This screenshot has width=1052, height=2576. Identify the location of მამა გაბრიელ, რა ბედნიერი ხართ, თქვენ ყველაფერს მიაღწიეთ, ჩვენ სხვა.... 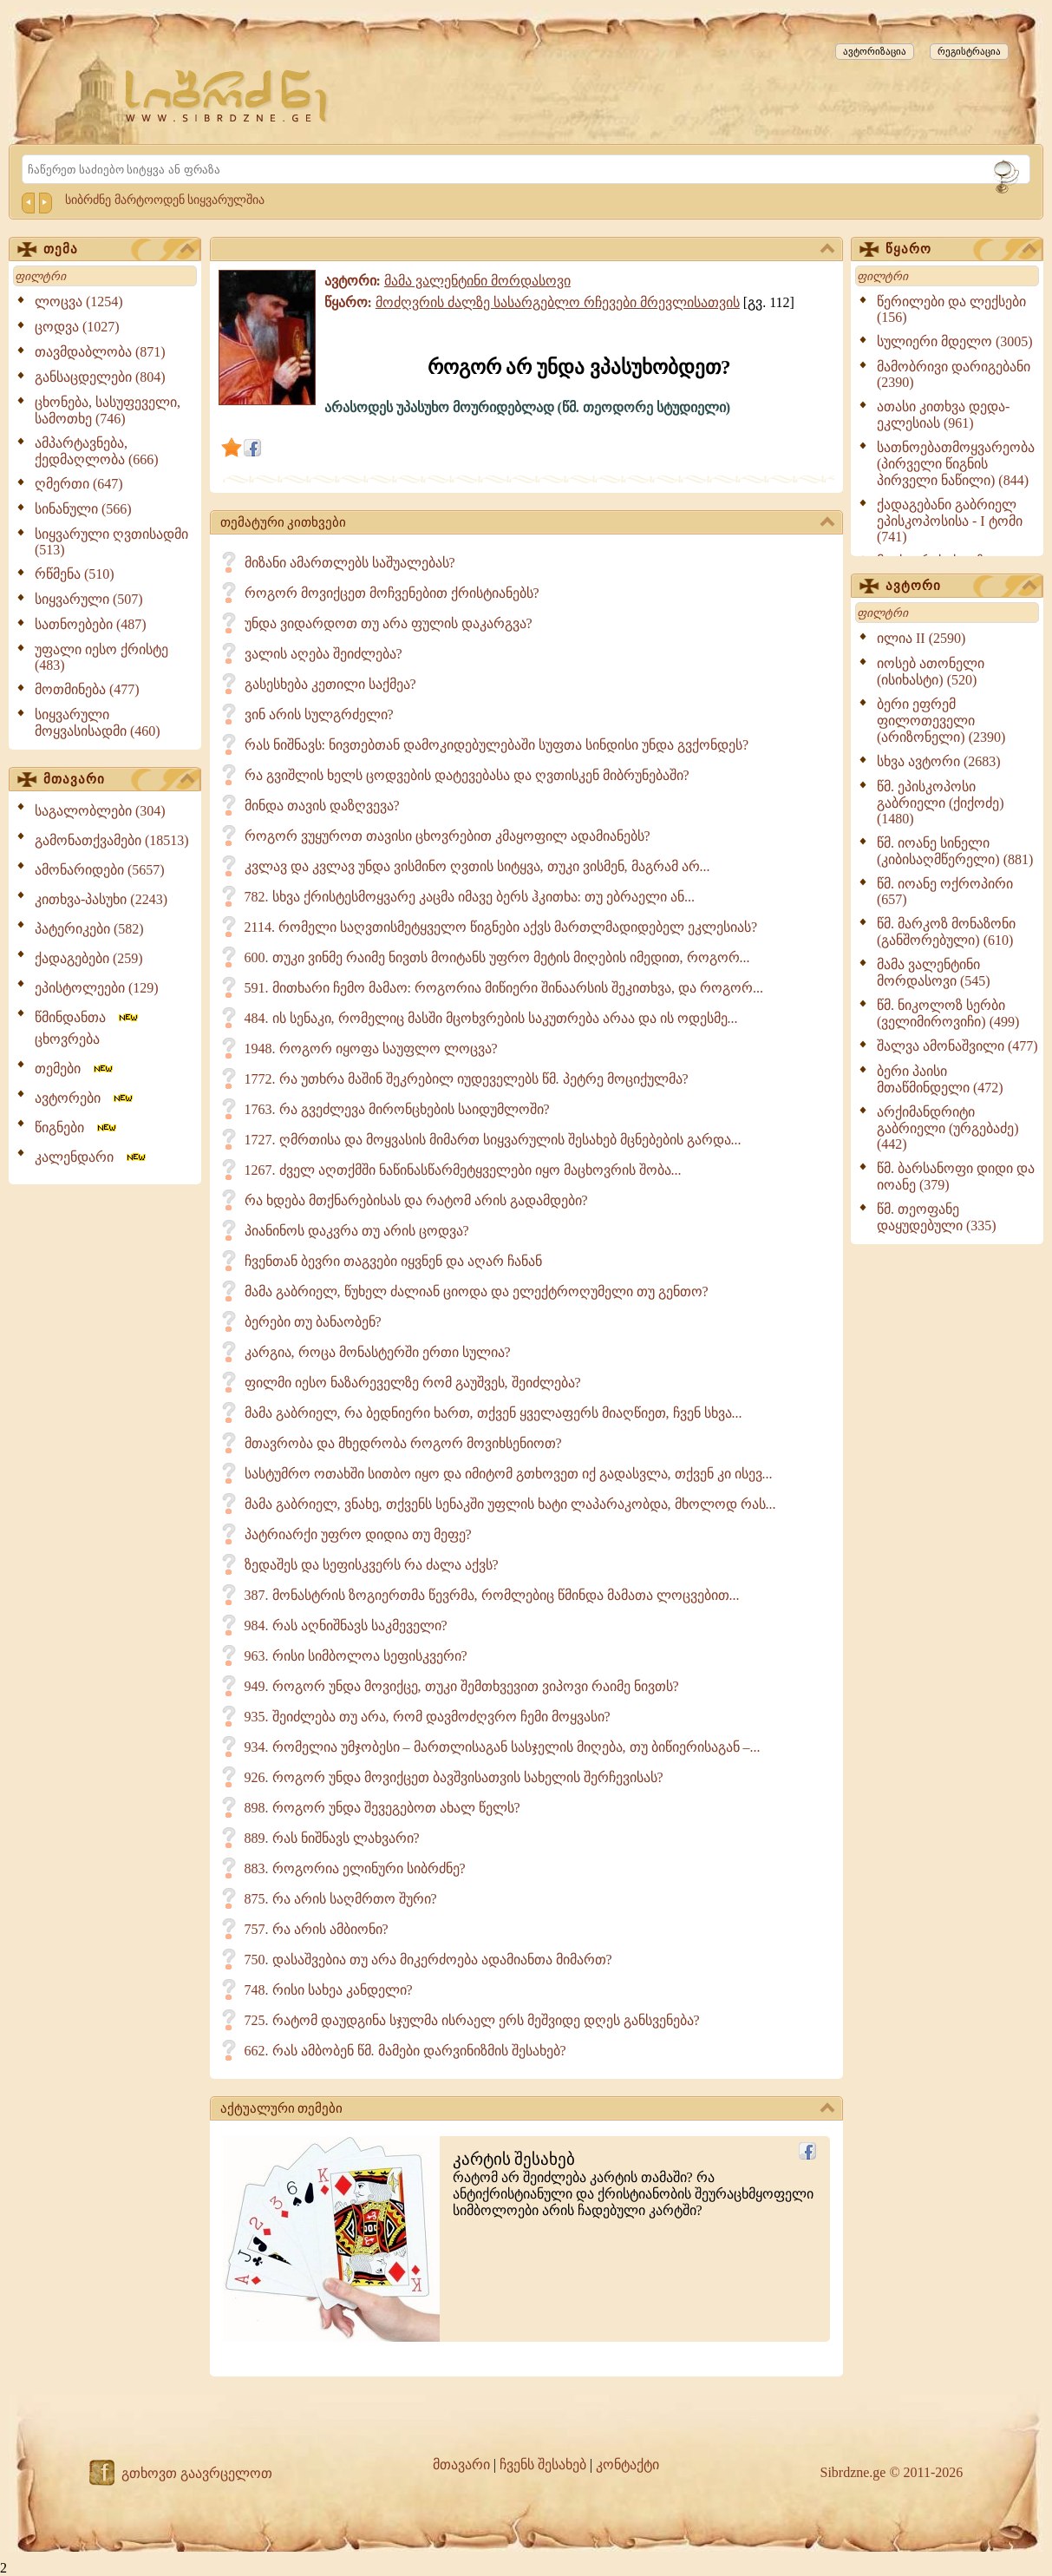
(493, 1413).